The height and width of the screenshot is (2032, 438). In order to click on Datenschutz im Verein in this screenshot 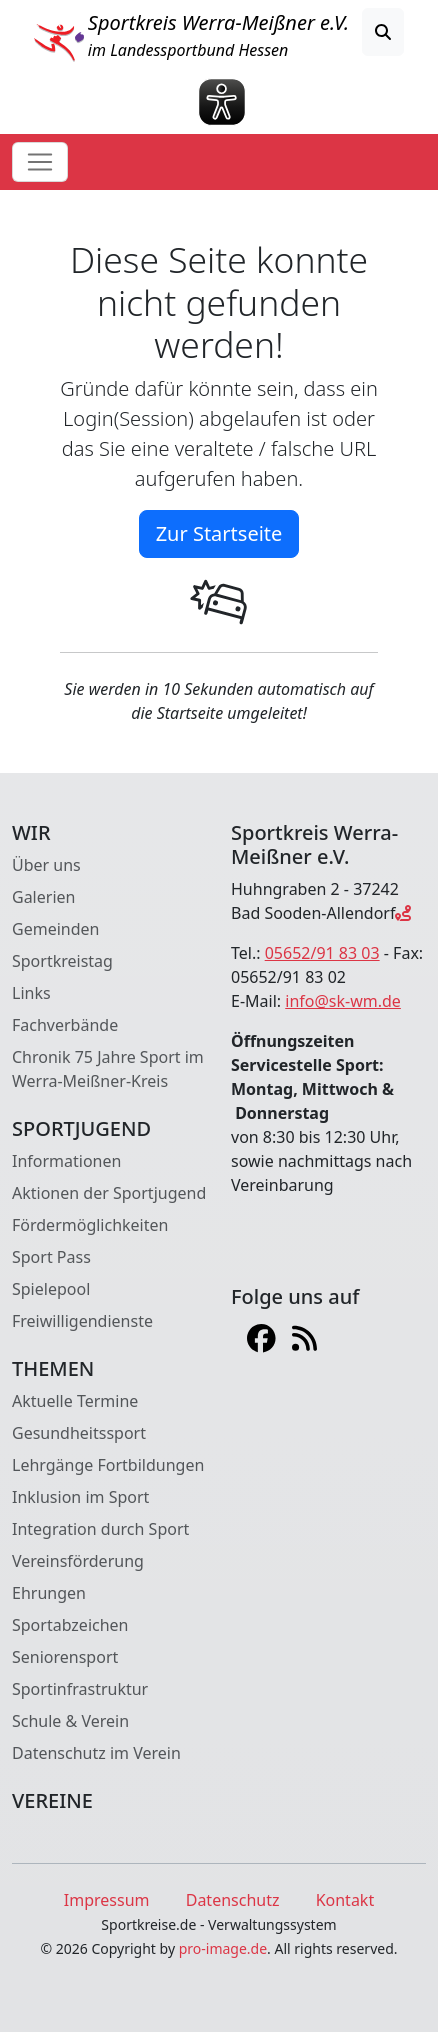, I will do `click(96, 1753)`.